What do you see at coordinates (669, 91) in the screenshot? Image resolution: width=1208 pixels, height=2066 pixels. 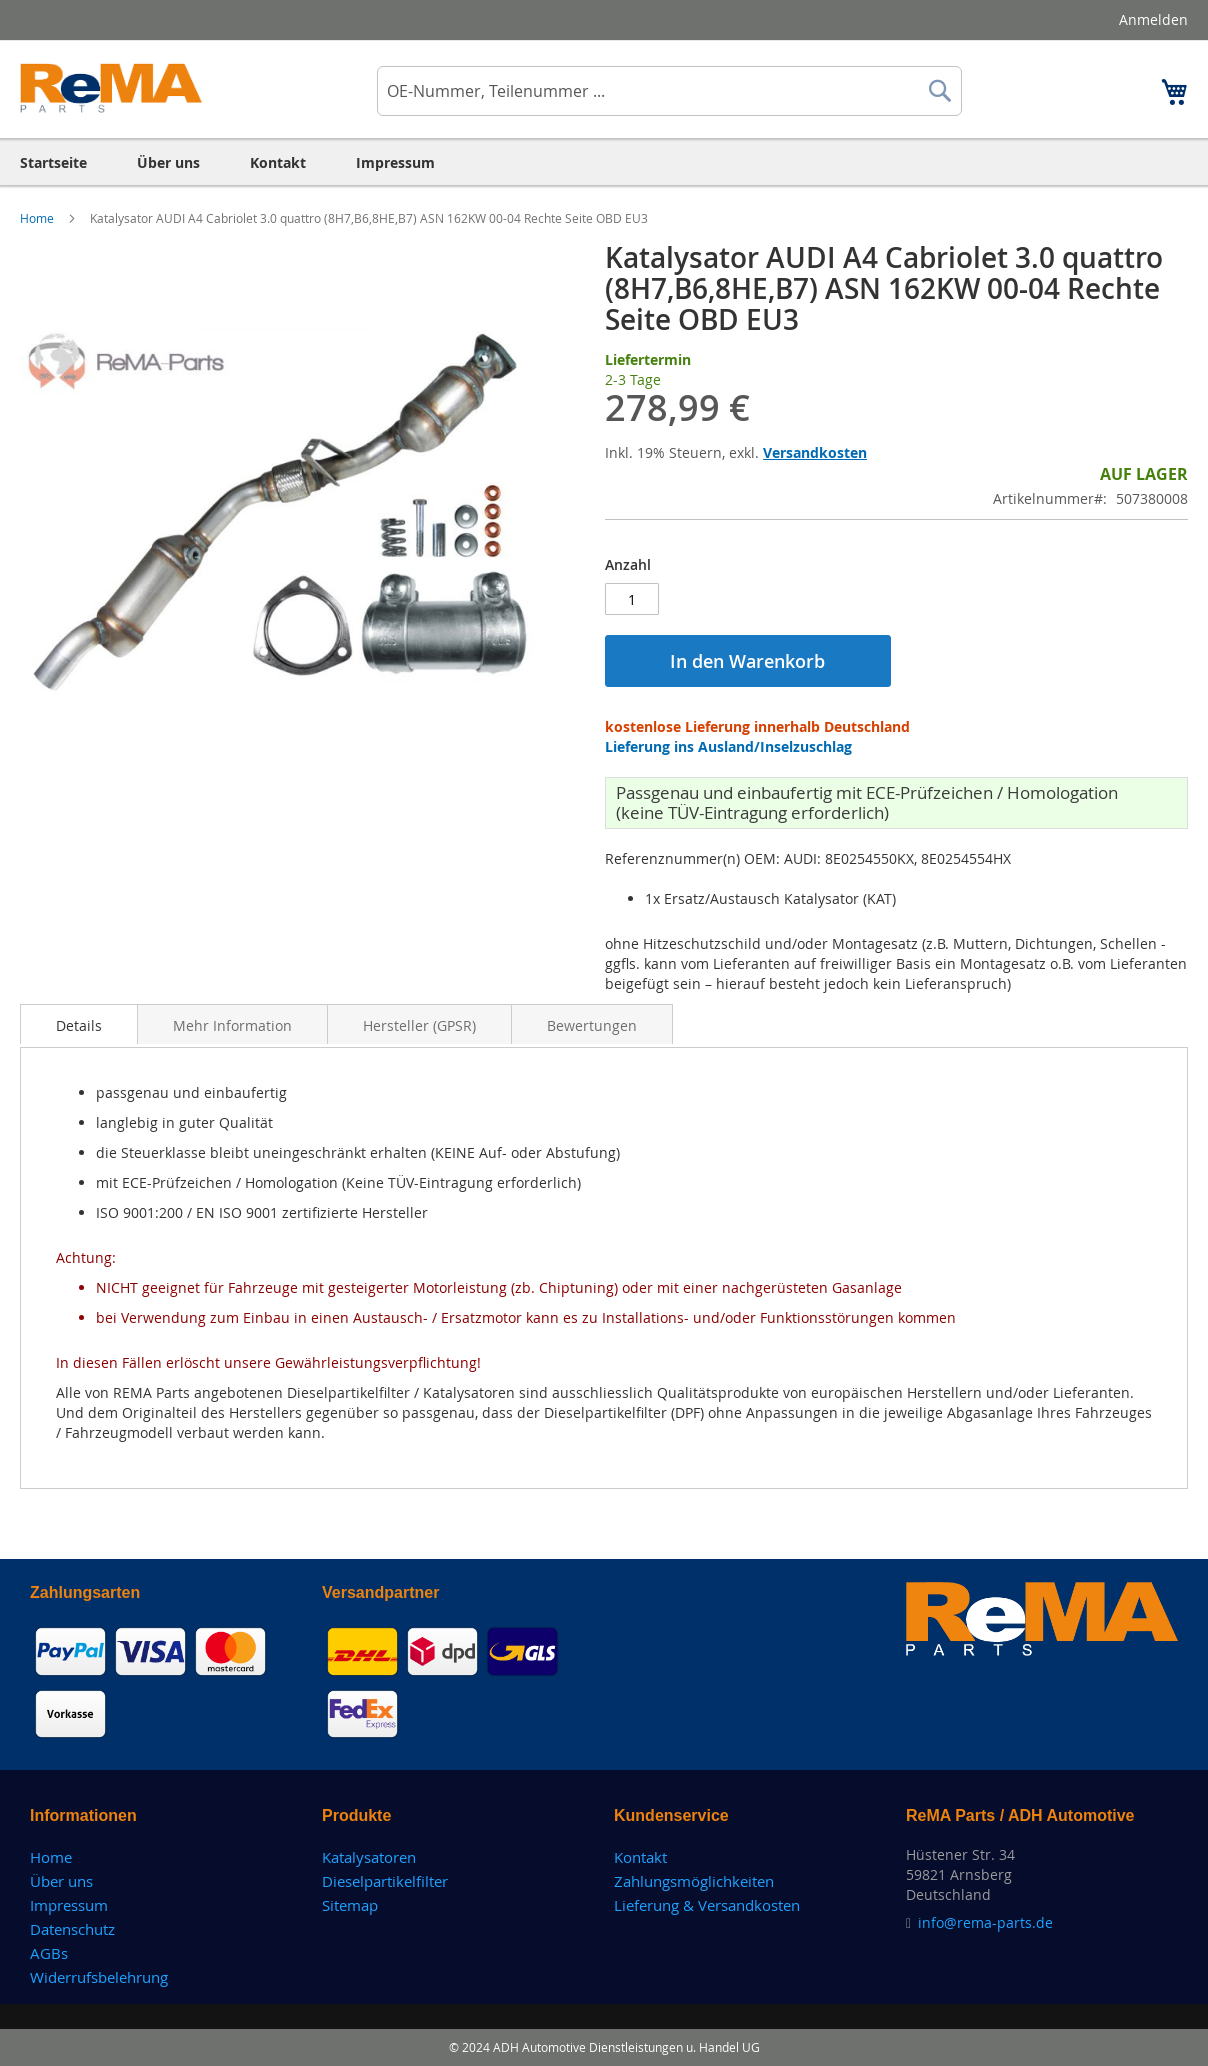 I see `[combobox]` at bounding box center [669, 91].